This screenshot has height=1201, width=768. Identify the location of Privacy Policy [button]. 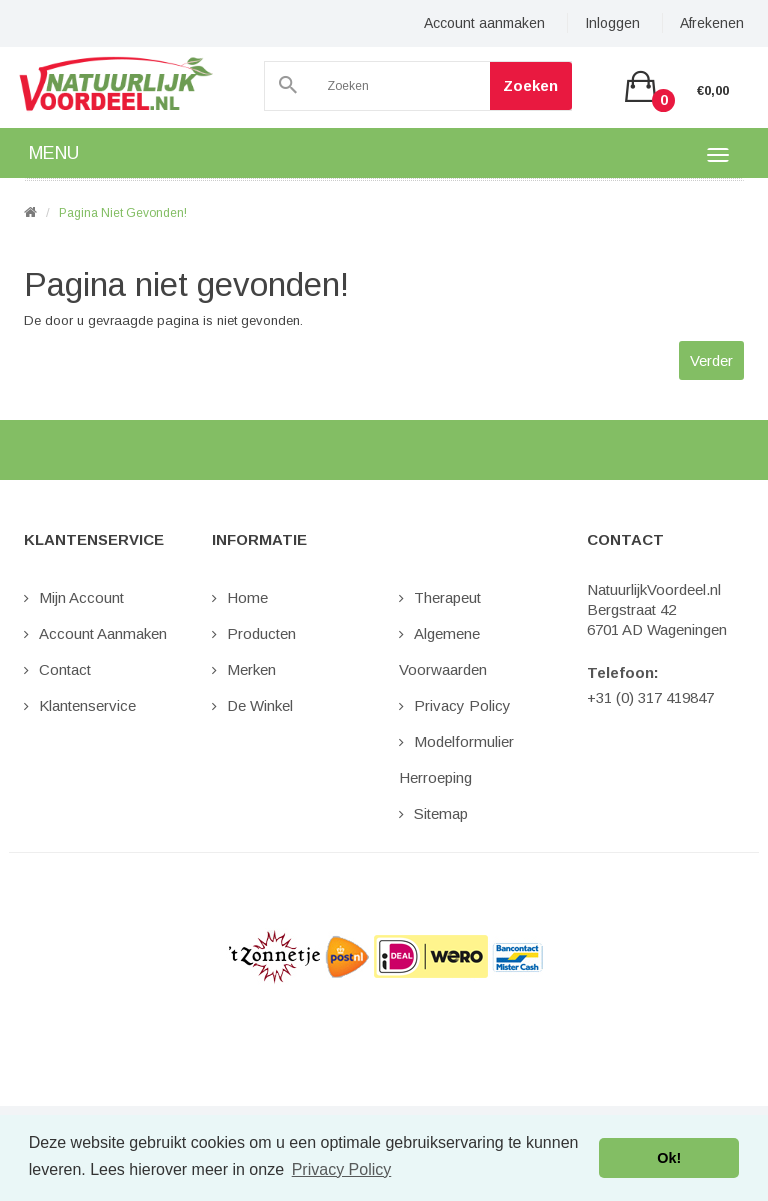
(342, 1169).